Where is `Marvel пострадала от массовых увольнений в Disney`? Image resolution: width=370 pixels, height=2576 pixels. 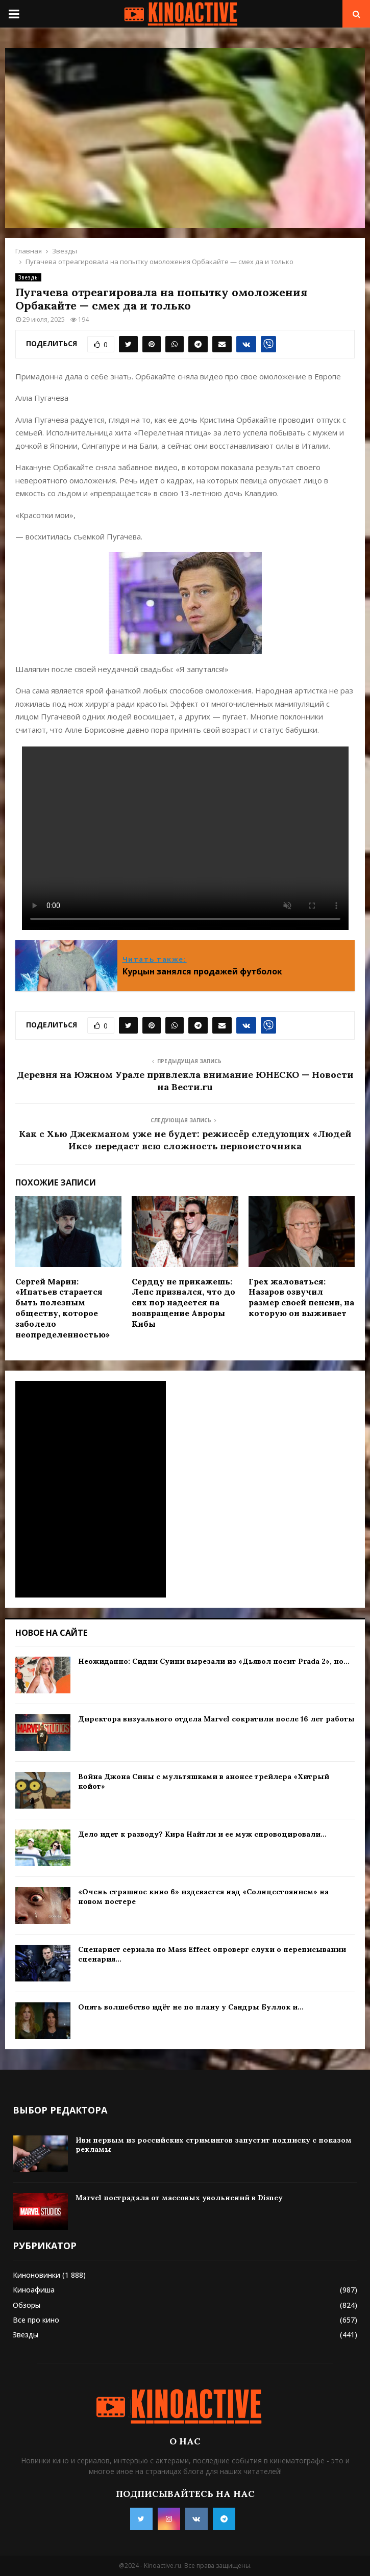 Marvel пострадала от массовых увольнений в Disney is located at coordinates (179, 2197).